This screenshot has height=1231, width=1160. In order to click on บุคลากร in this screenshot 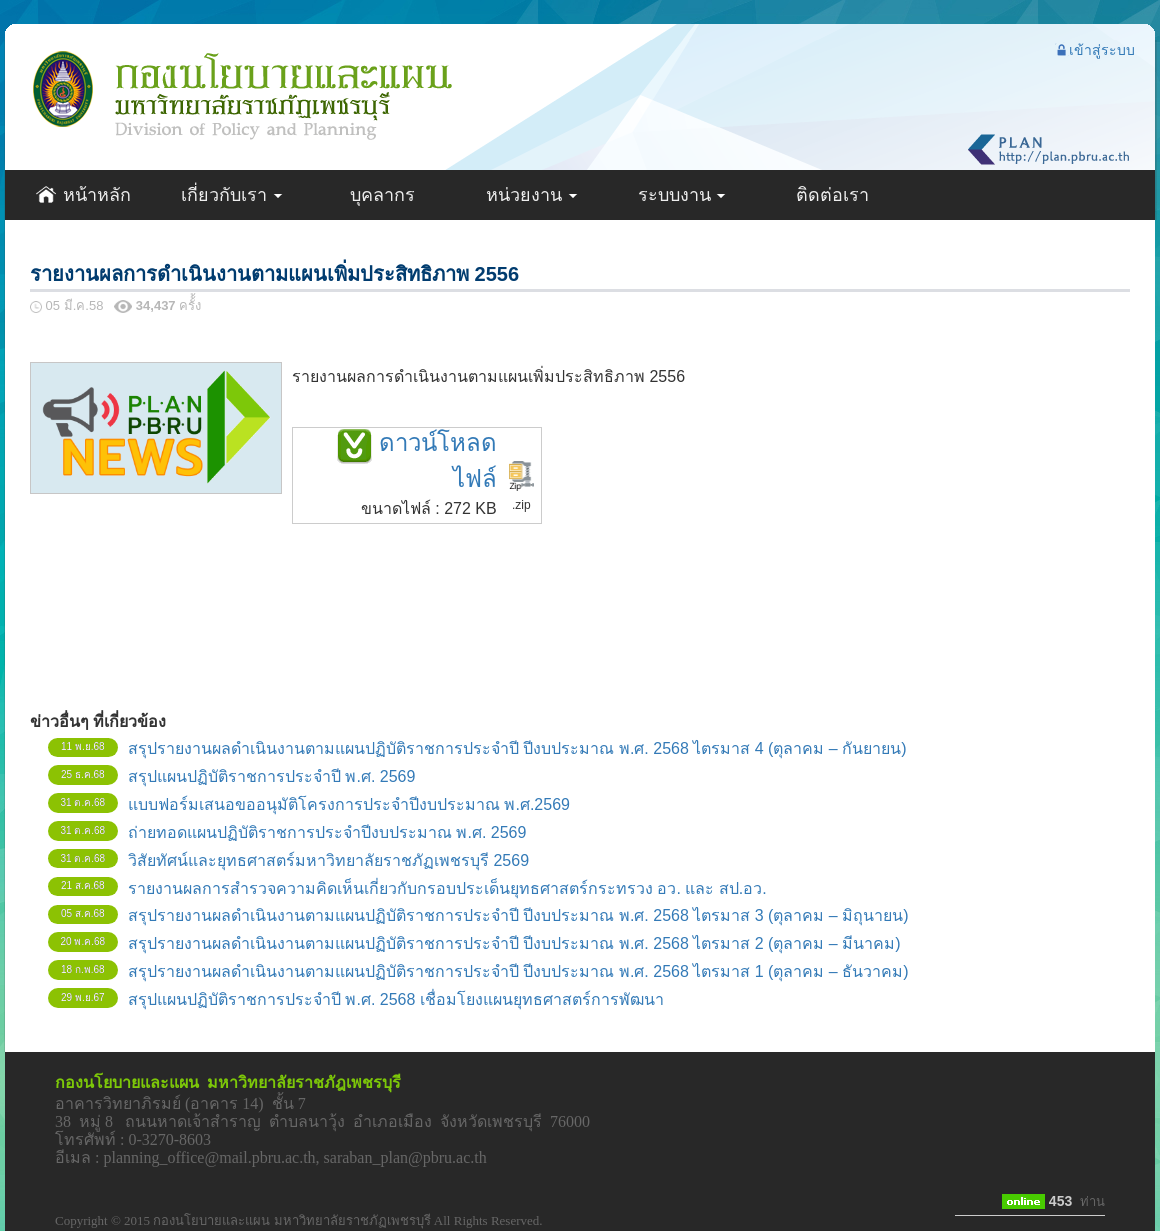, I will do `click(382, 195)`.